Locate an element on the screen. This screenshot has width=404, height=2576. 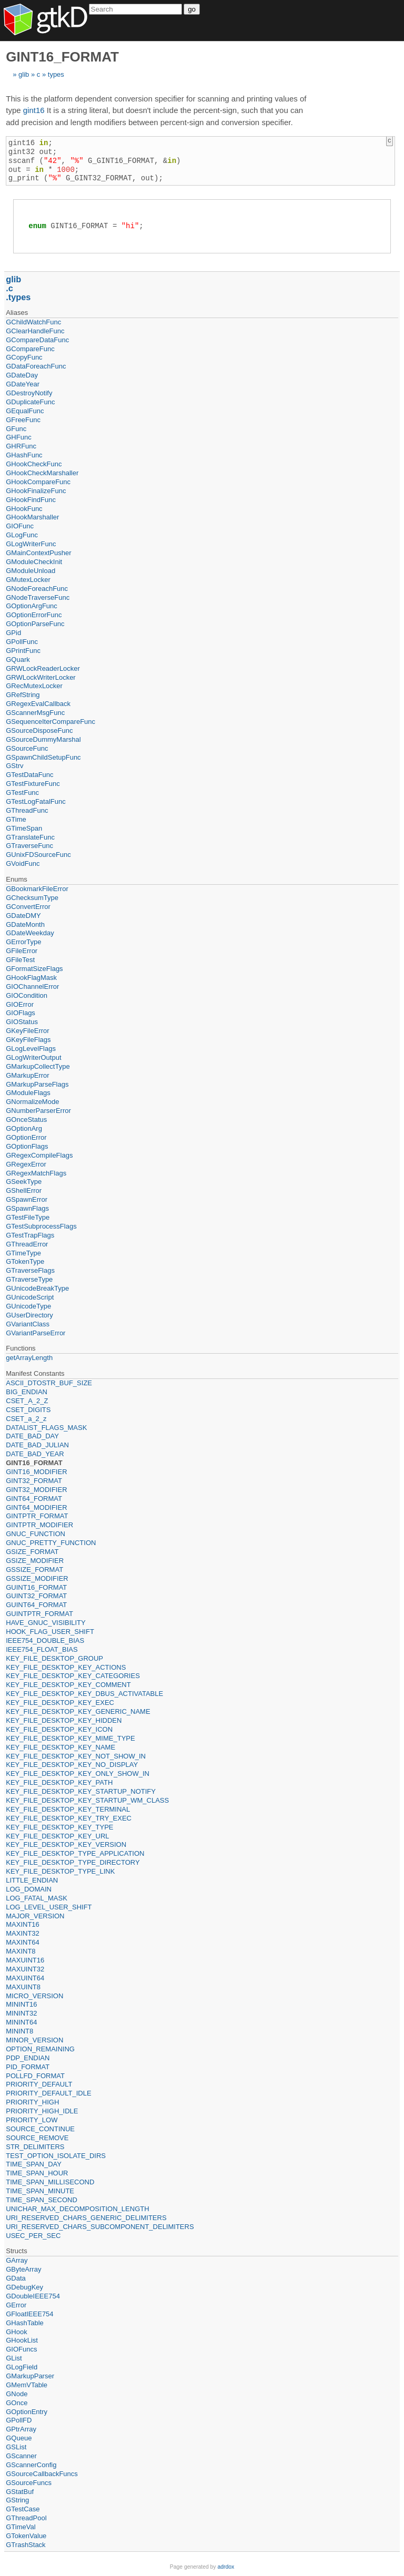
GSIZE_MODIFIER is located at coordinates (35, 1561).